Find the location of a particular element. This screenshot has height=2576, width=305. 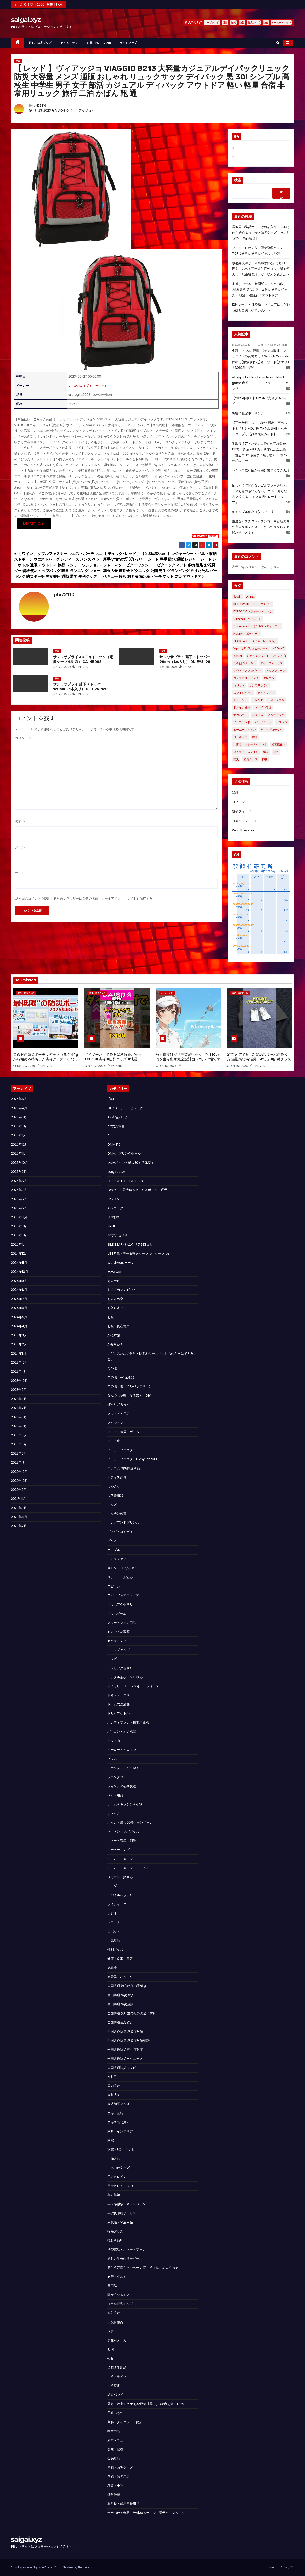

注目AI製品トップ is located at coordinates (120, 2304).